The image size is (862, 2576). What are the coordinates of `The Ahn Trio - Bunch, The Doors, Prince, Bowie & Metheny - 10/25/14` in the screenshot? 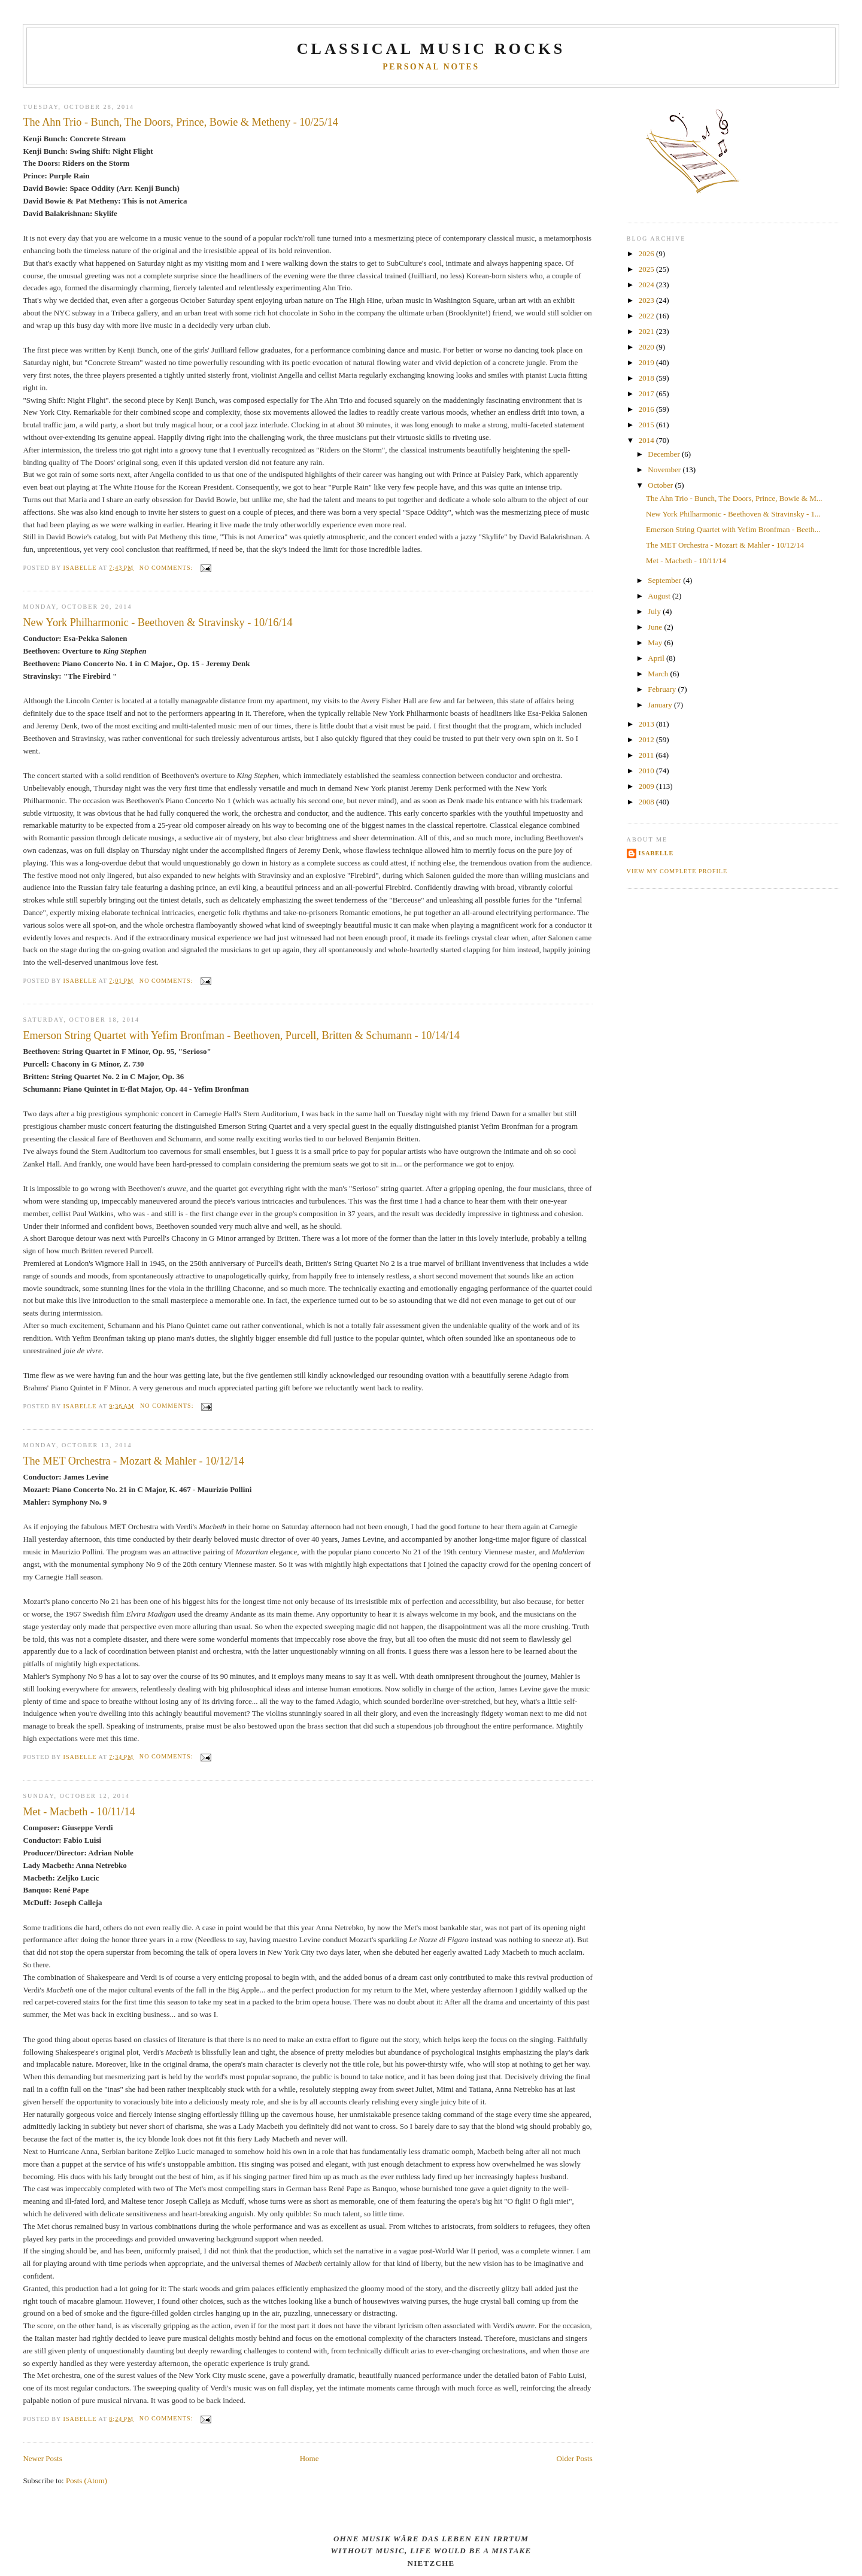 It's located at (180, 122).